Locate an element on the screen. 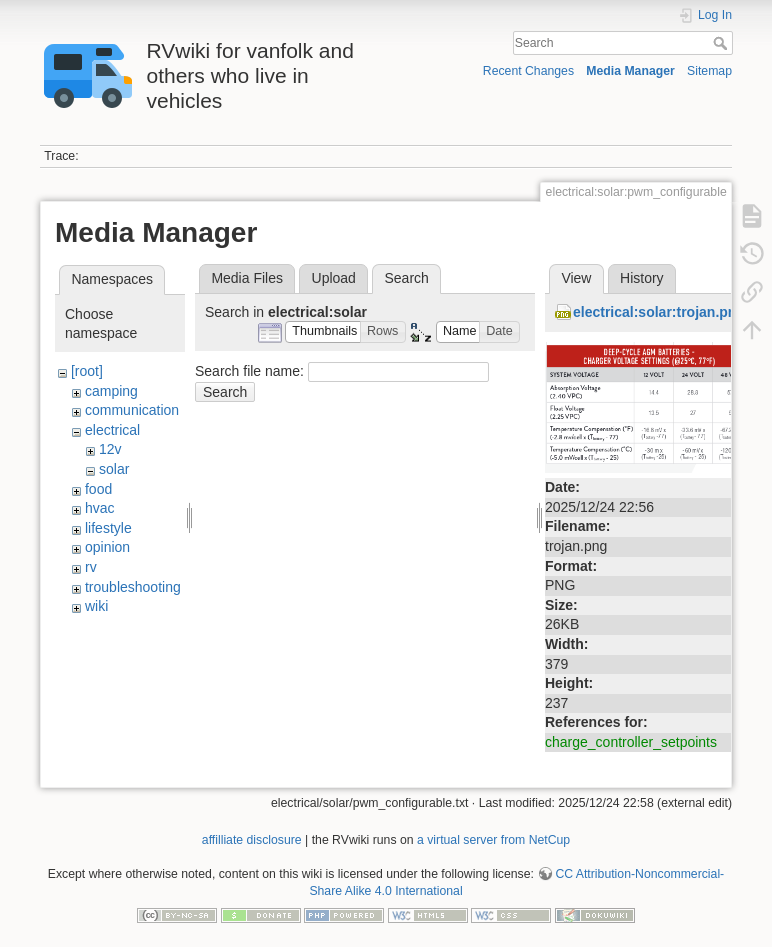  Search is located at coordinates (722, 43).